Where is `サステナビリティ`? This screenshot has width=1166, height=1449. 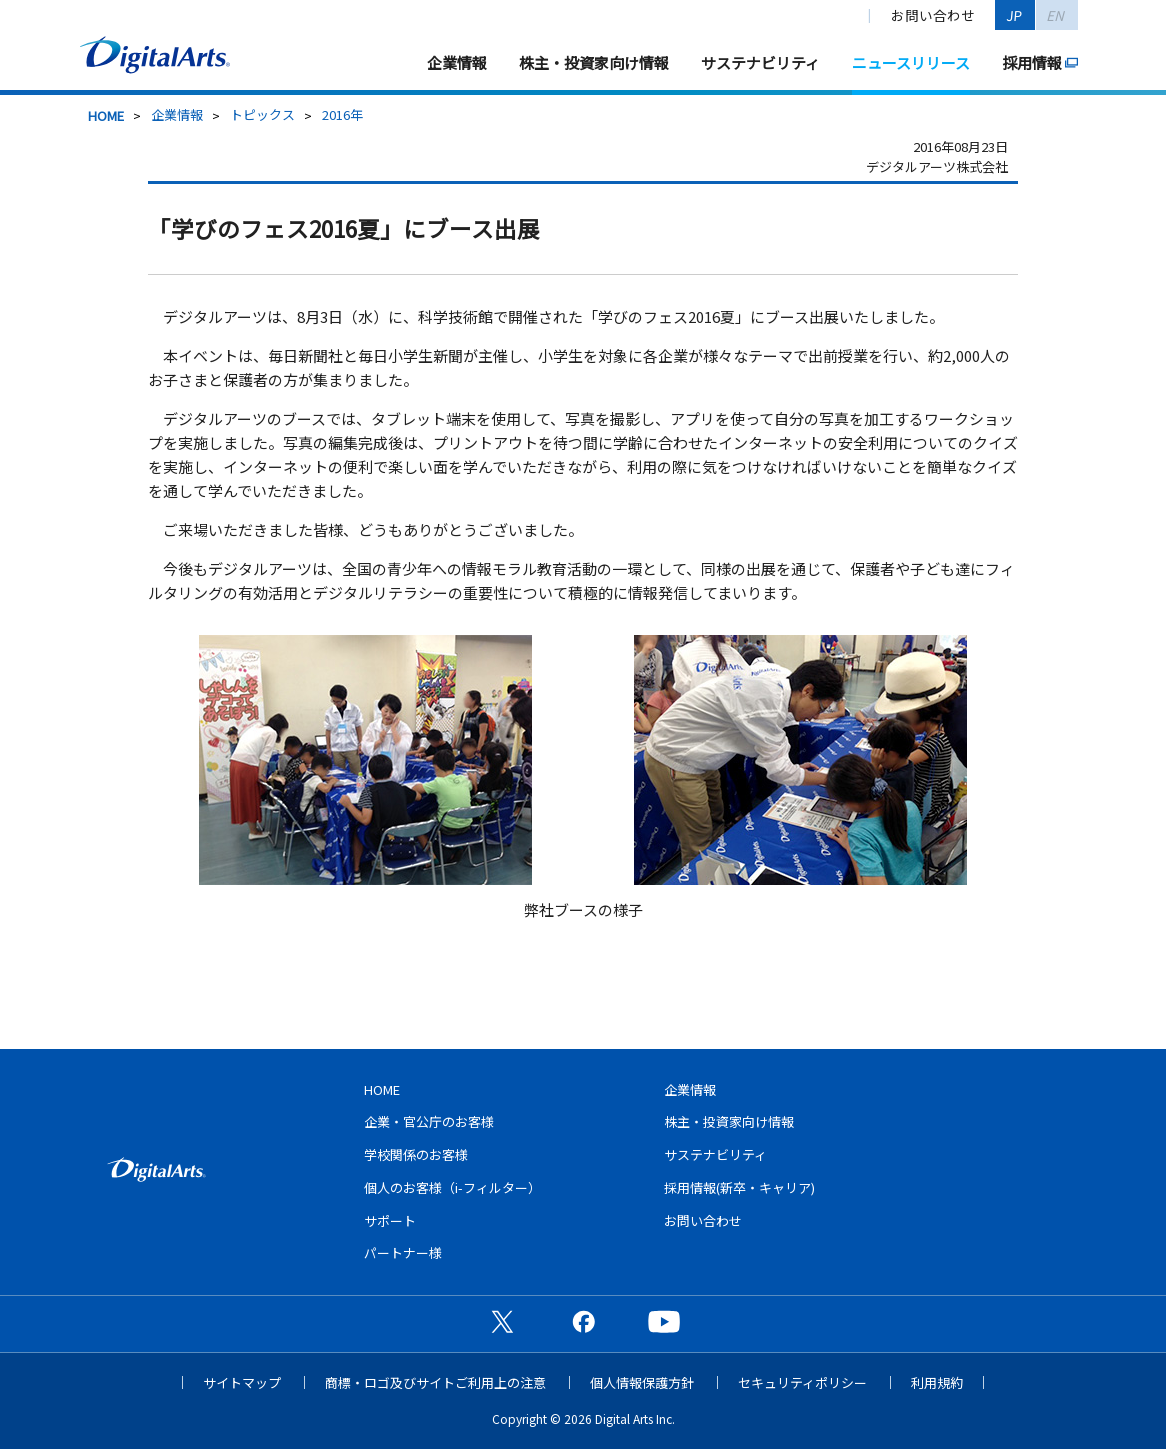
サステナビリティ is located at coordinates (760, 62).